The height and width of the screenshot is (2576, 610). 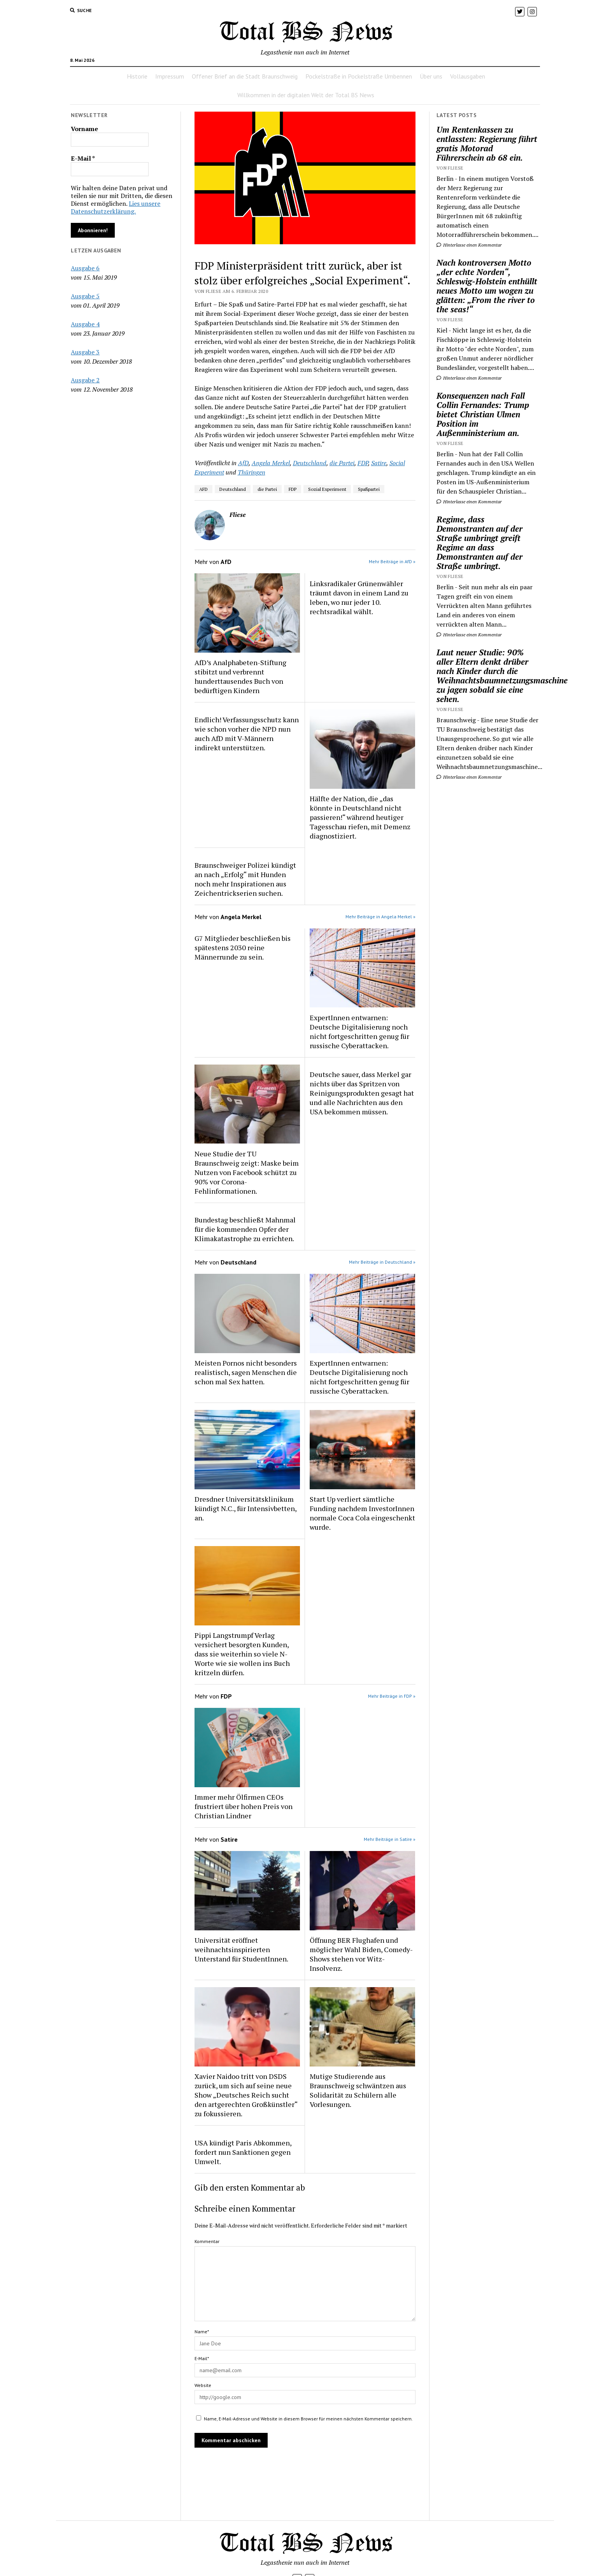 I want to click on Vollausgaben, so click(x=467, y=76).